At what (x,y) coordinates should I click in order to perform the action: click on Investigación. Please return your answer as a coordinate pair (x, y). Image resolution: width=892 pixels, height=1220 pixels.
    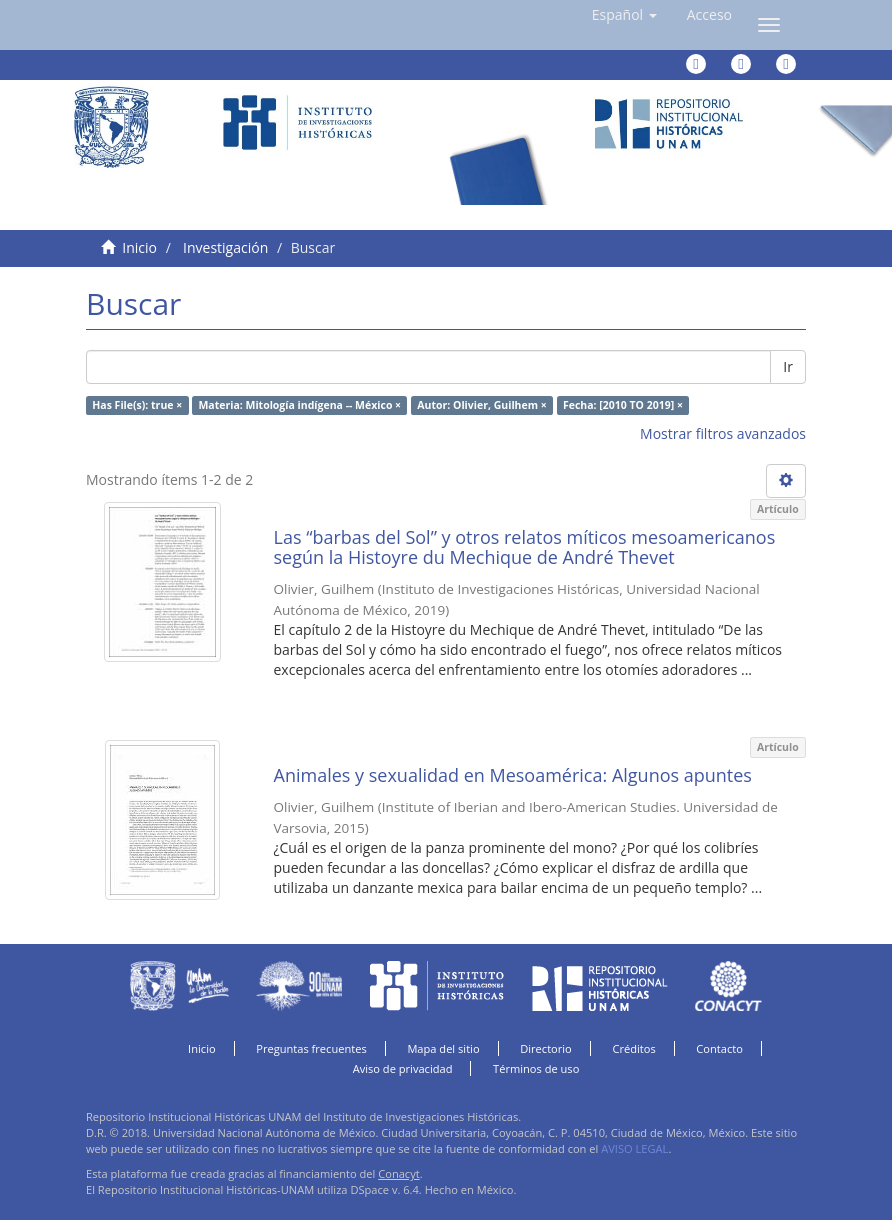
    Looking at the image, I should click on (225, 247).